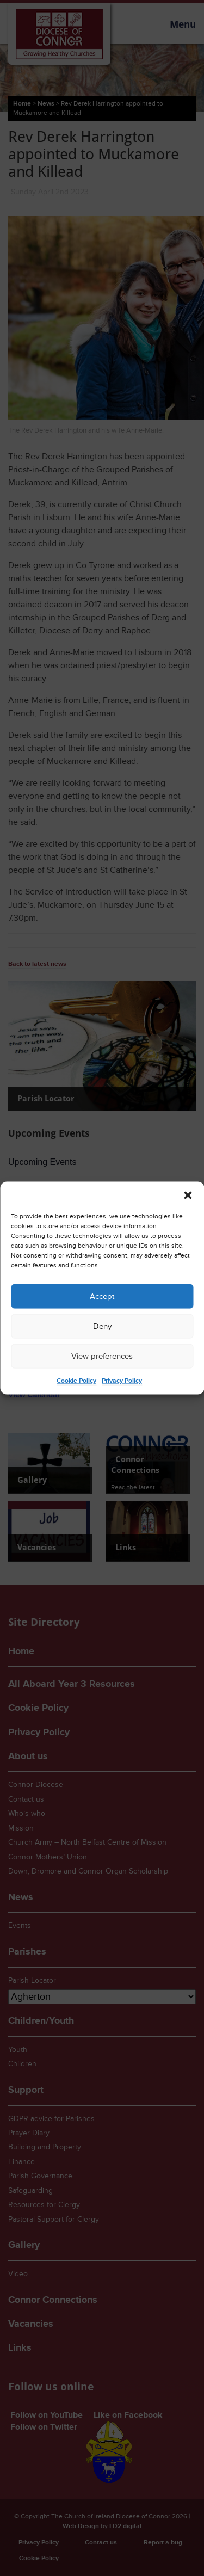 The height and width of the screenshot is (2576, 204). I want to click on View preferences, so click(102, 1356).